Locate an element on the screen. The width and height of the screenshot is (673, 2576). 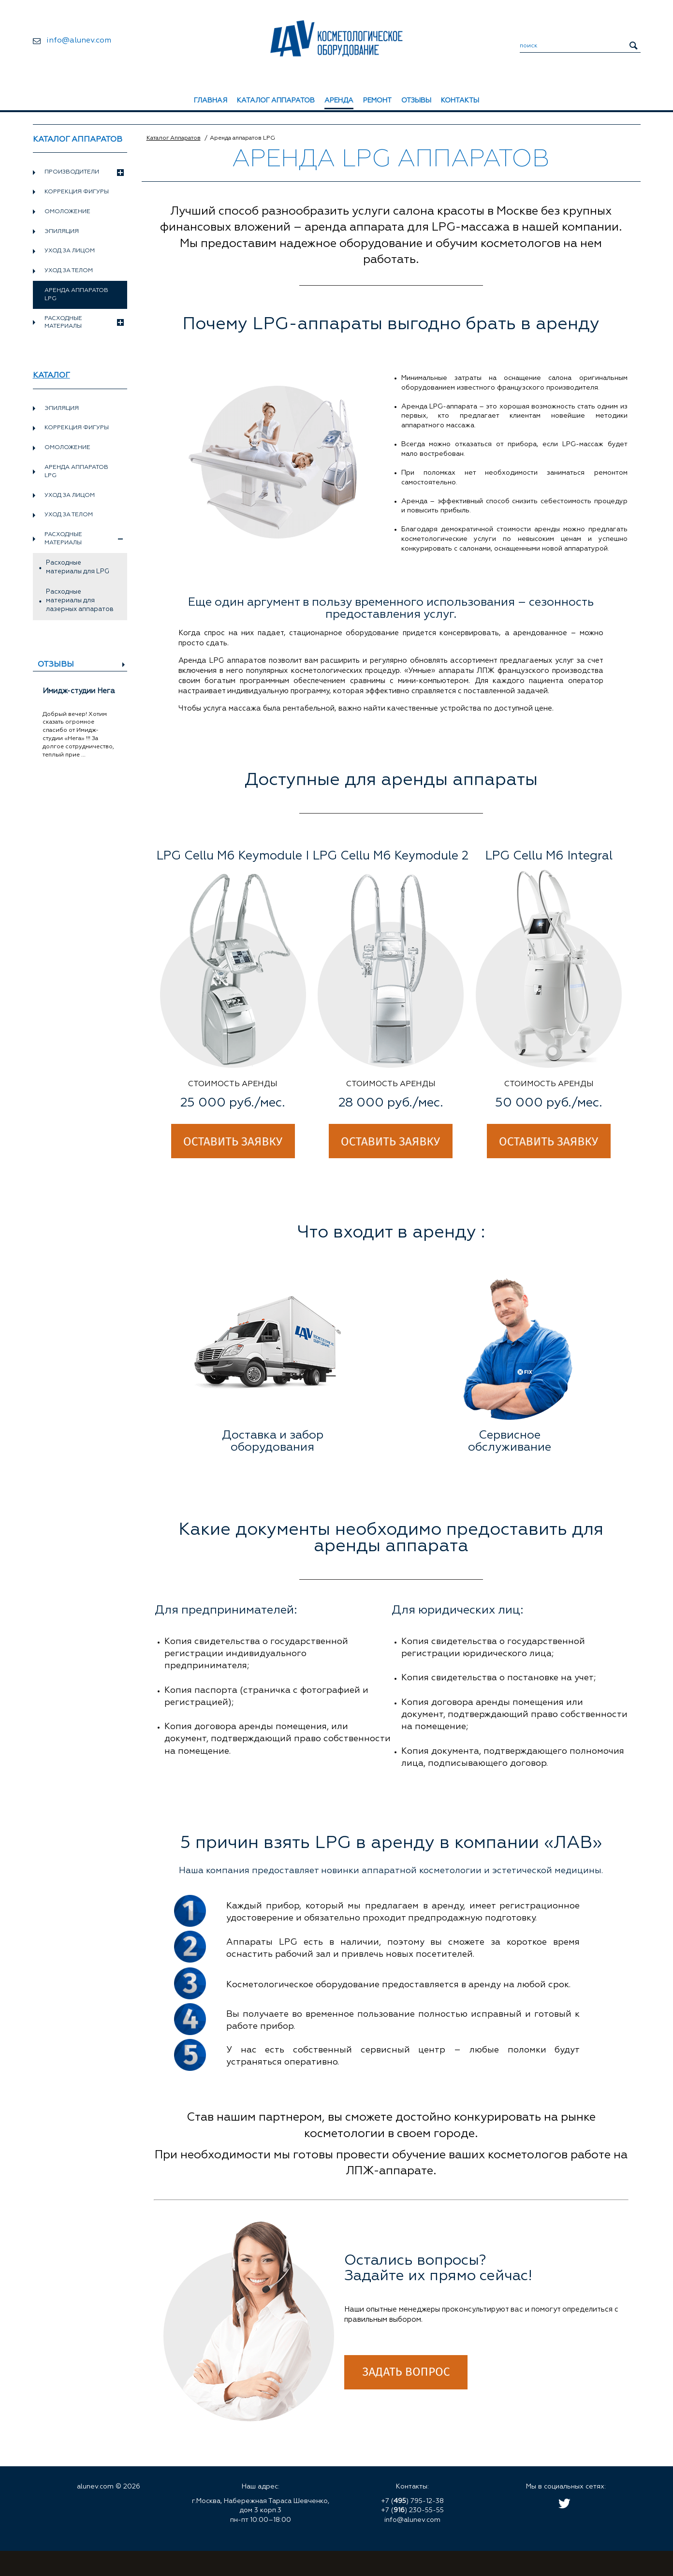
Контакты is located at coordinates (460, 100).